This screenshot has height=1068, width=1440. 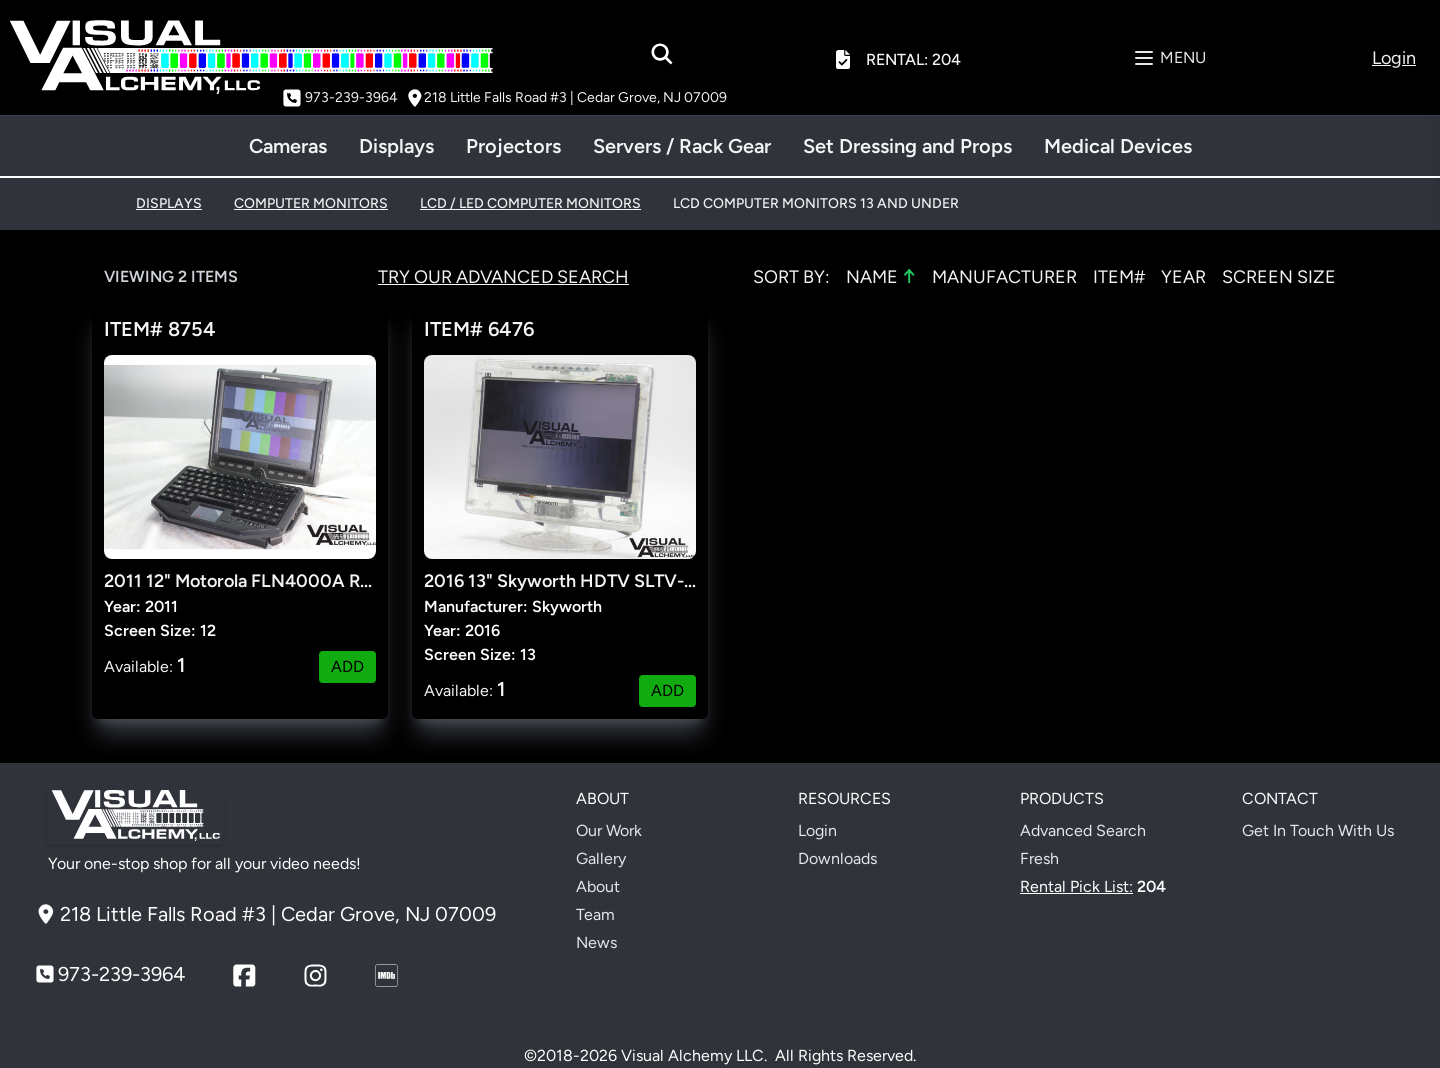 I want to click on Get In Touch With Us, so click(x=1318, y=830).